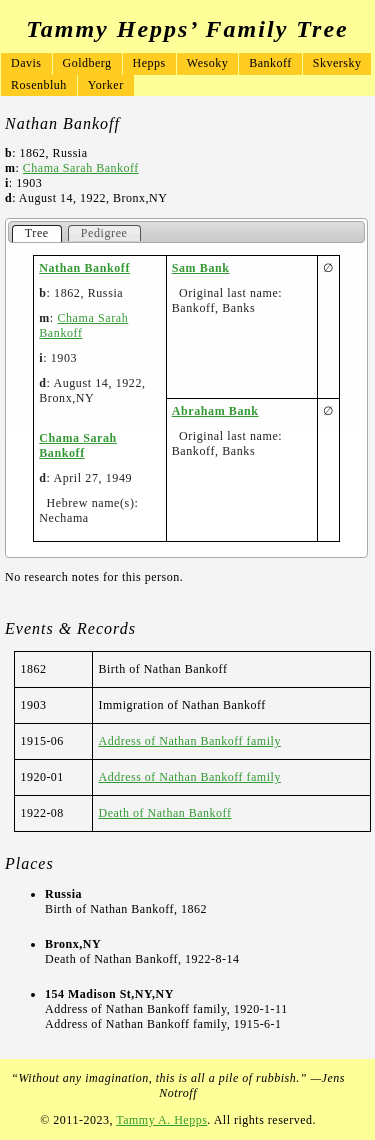  Describe the element at coordinates (104, 233) in the screenshot. I see `Pedigree` at that location.